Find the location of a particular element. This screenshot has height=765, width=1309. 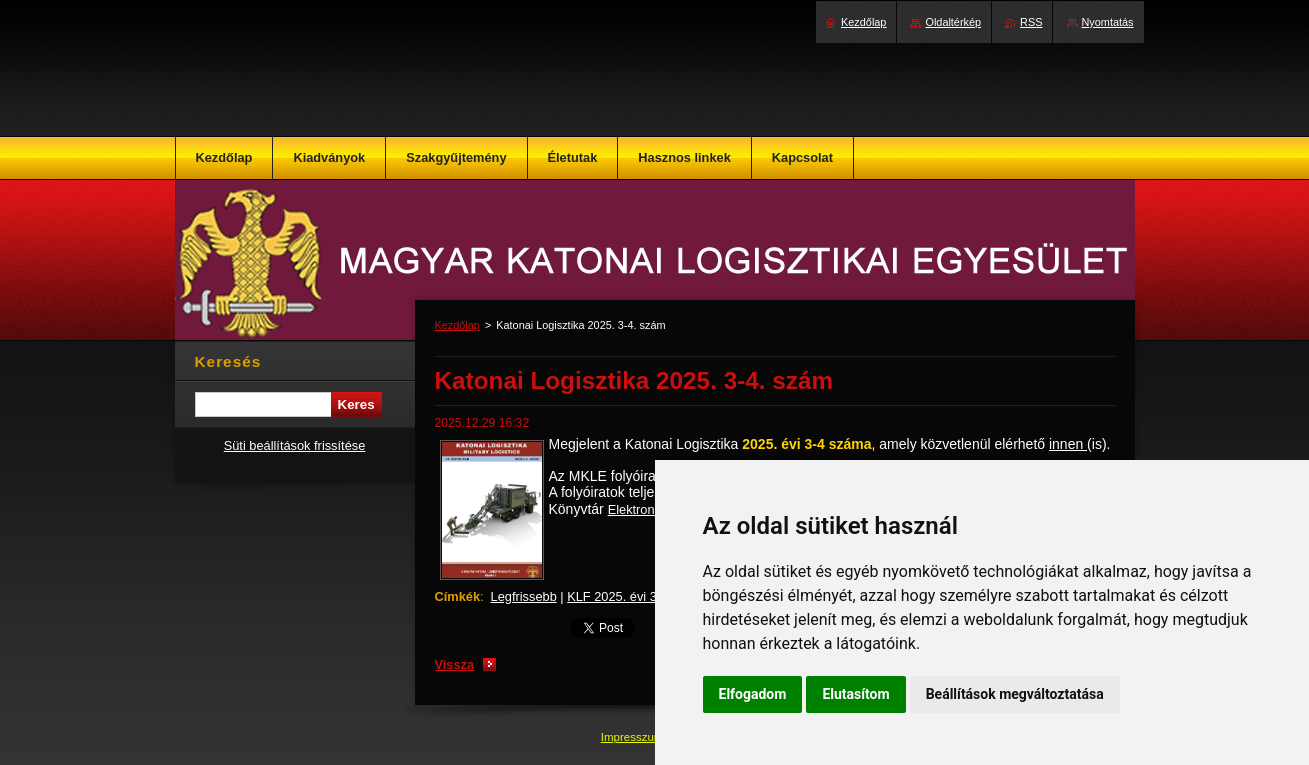

Elfogadom [button] is located at coordinates (753, 694).